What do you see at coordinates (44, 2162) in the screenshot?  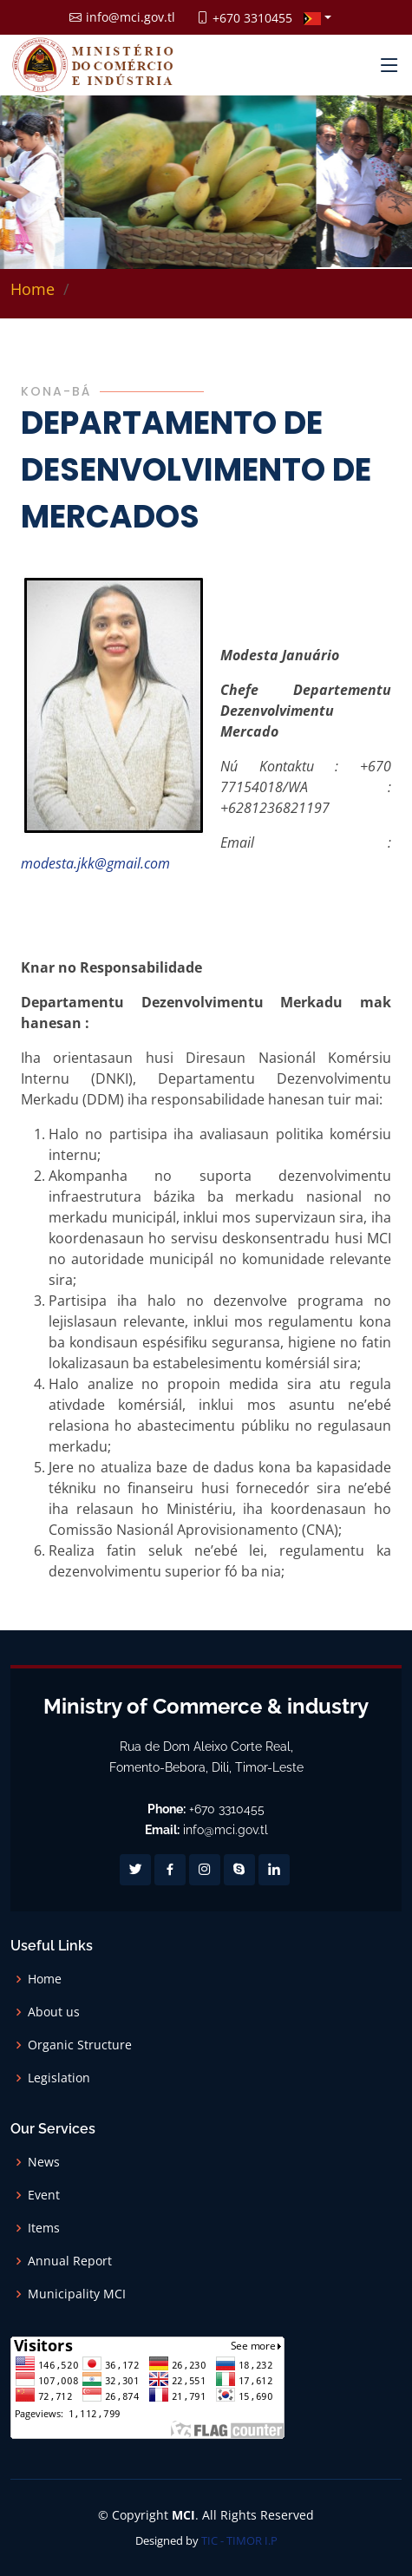 I see `News` at bounding box center [44, 2162].